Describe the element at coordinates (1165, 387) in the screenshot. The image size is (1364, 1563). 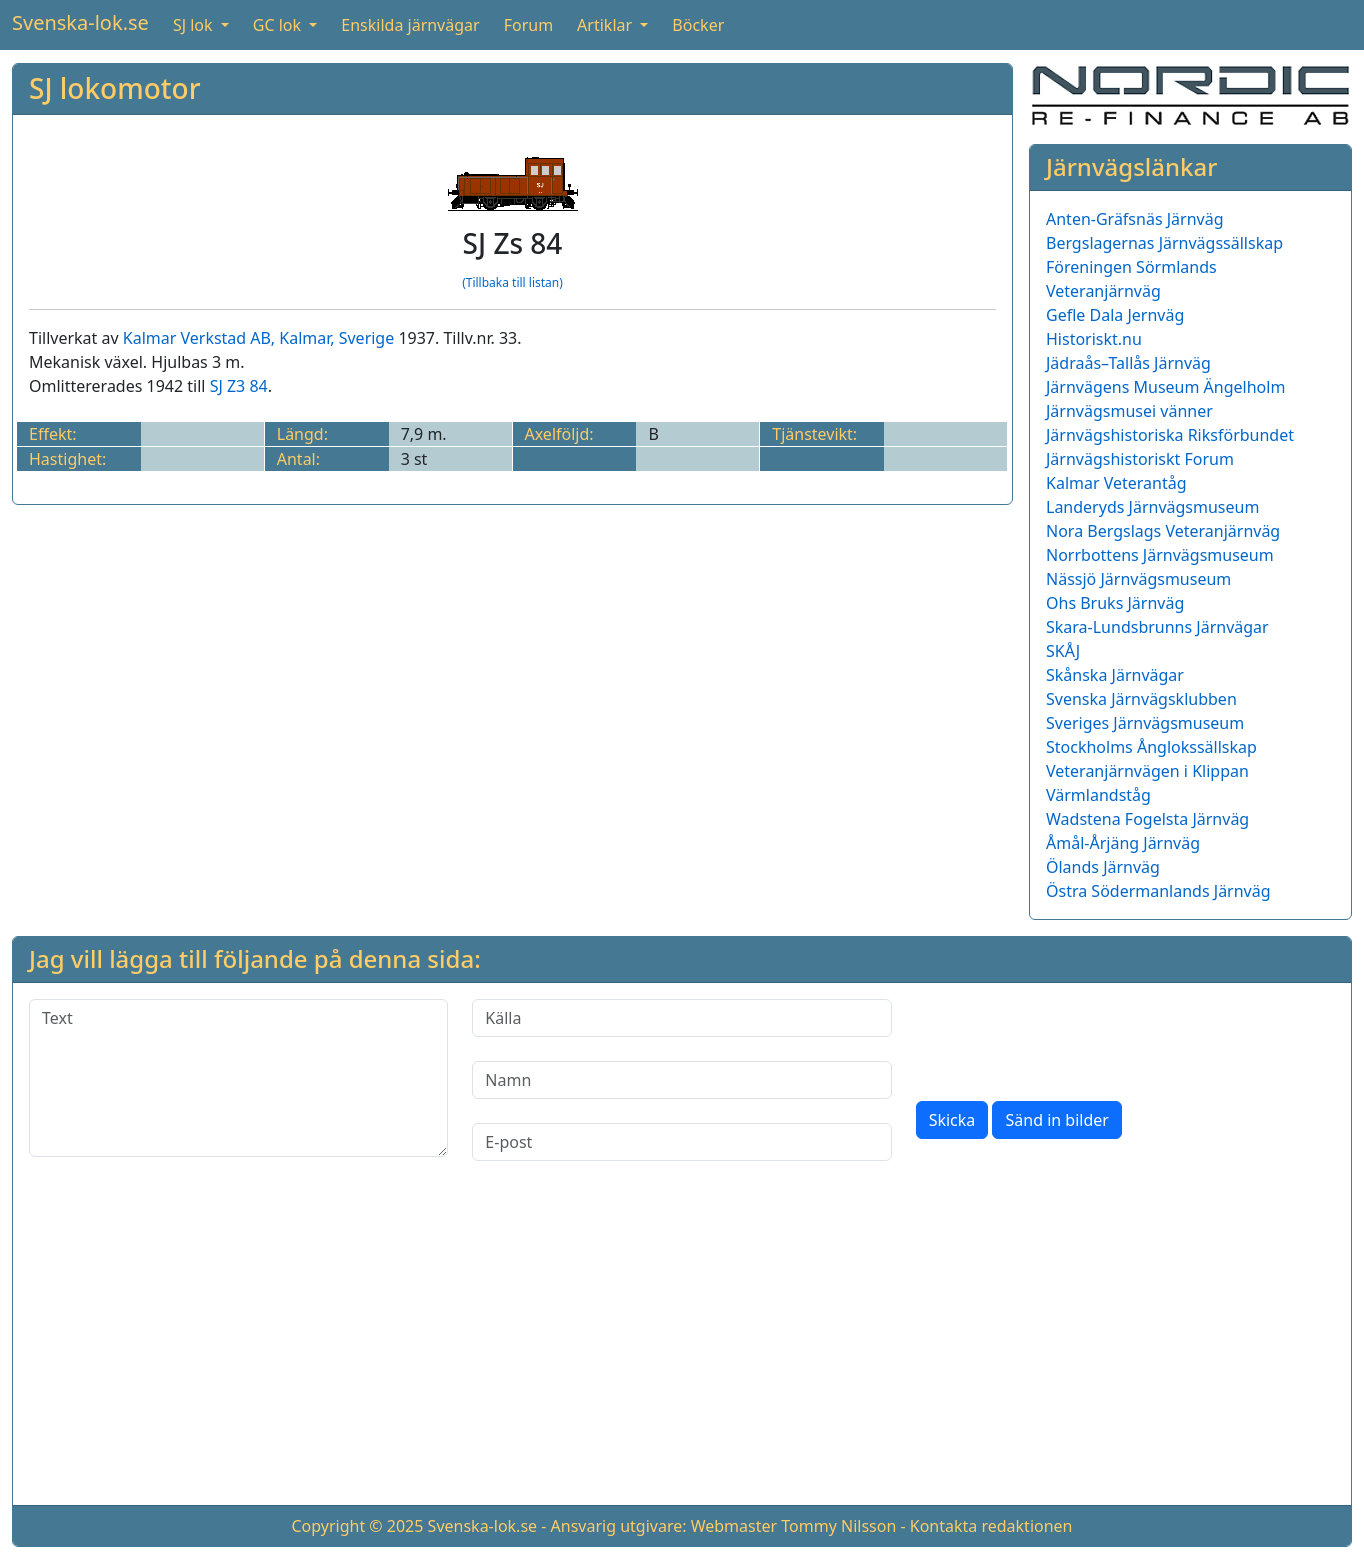
I see `Järnvägens Museum Ängelholm` at that location.